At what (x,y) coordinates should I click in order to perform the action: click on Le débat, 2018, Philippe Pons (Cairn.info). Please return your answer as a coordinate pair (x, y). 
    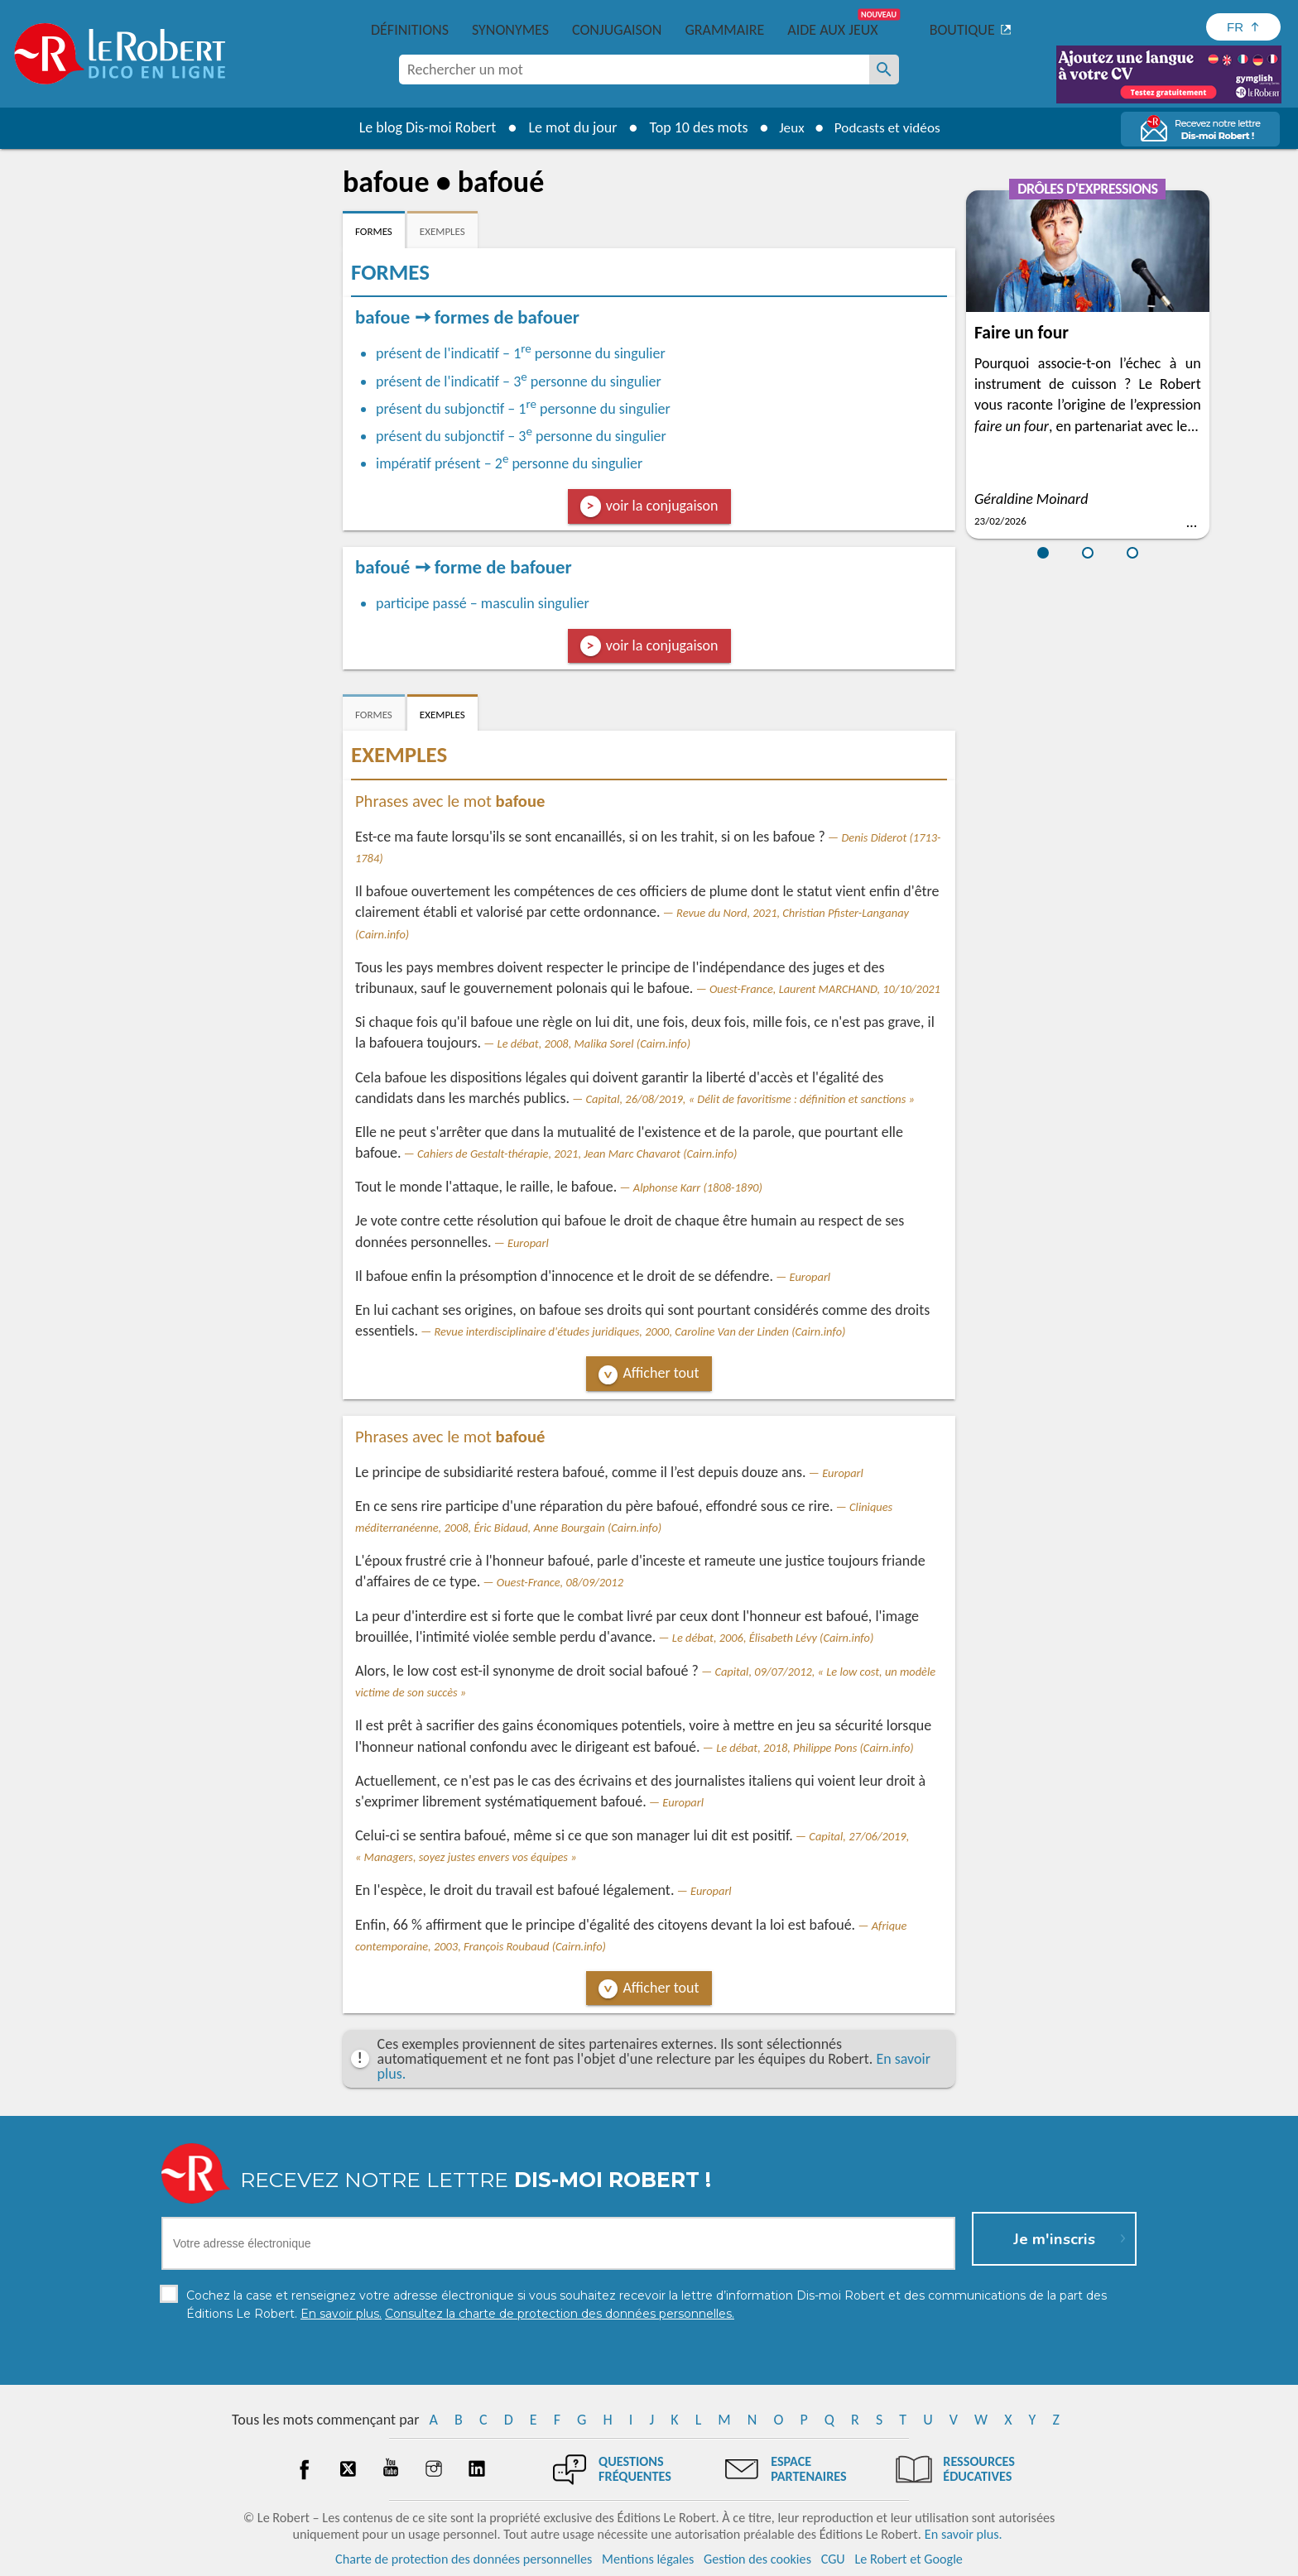
    Looking at the image, I should click on (815, 1747).